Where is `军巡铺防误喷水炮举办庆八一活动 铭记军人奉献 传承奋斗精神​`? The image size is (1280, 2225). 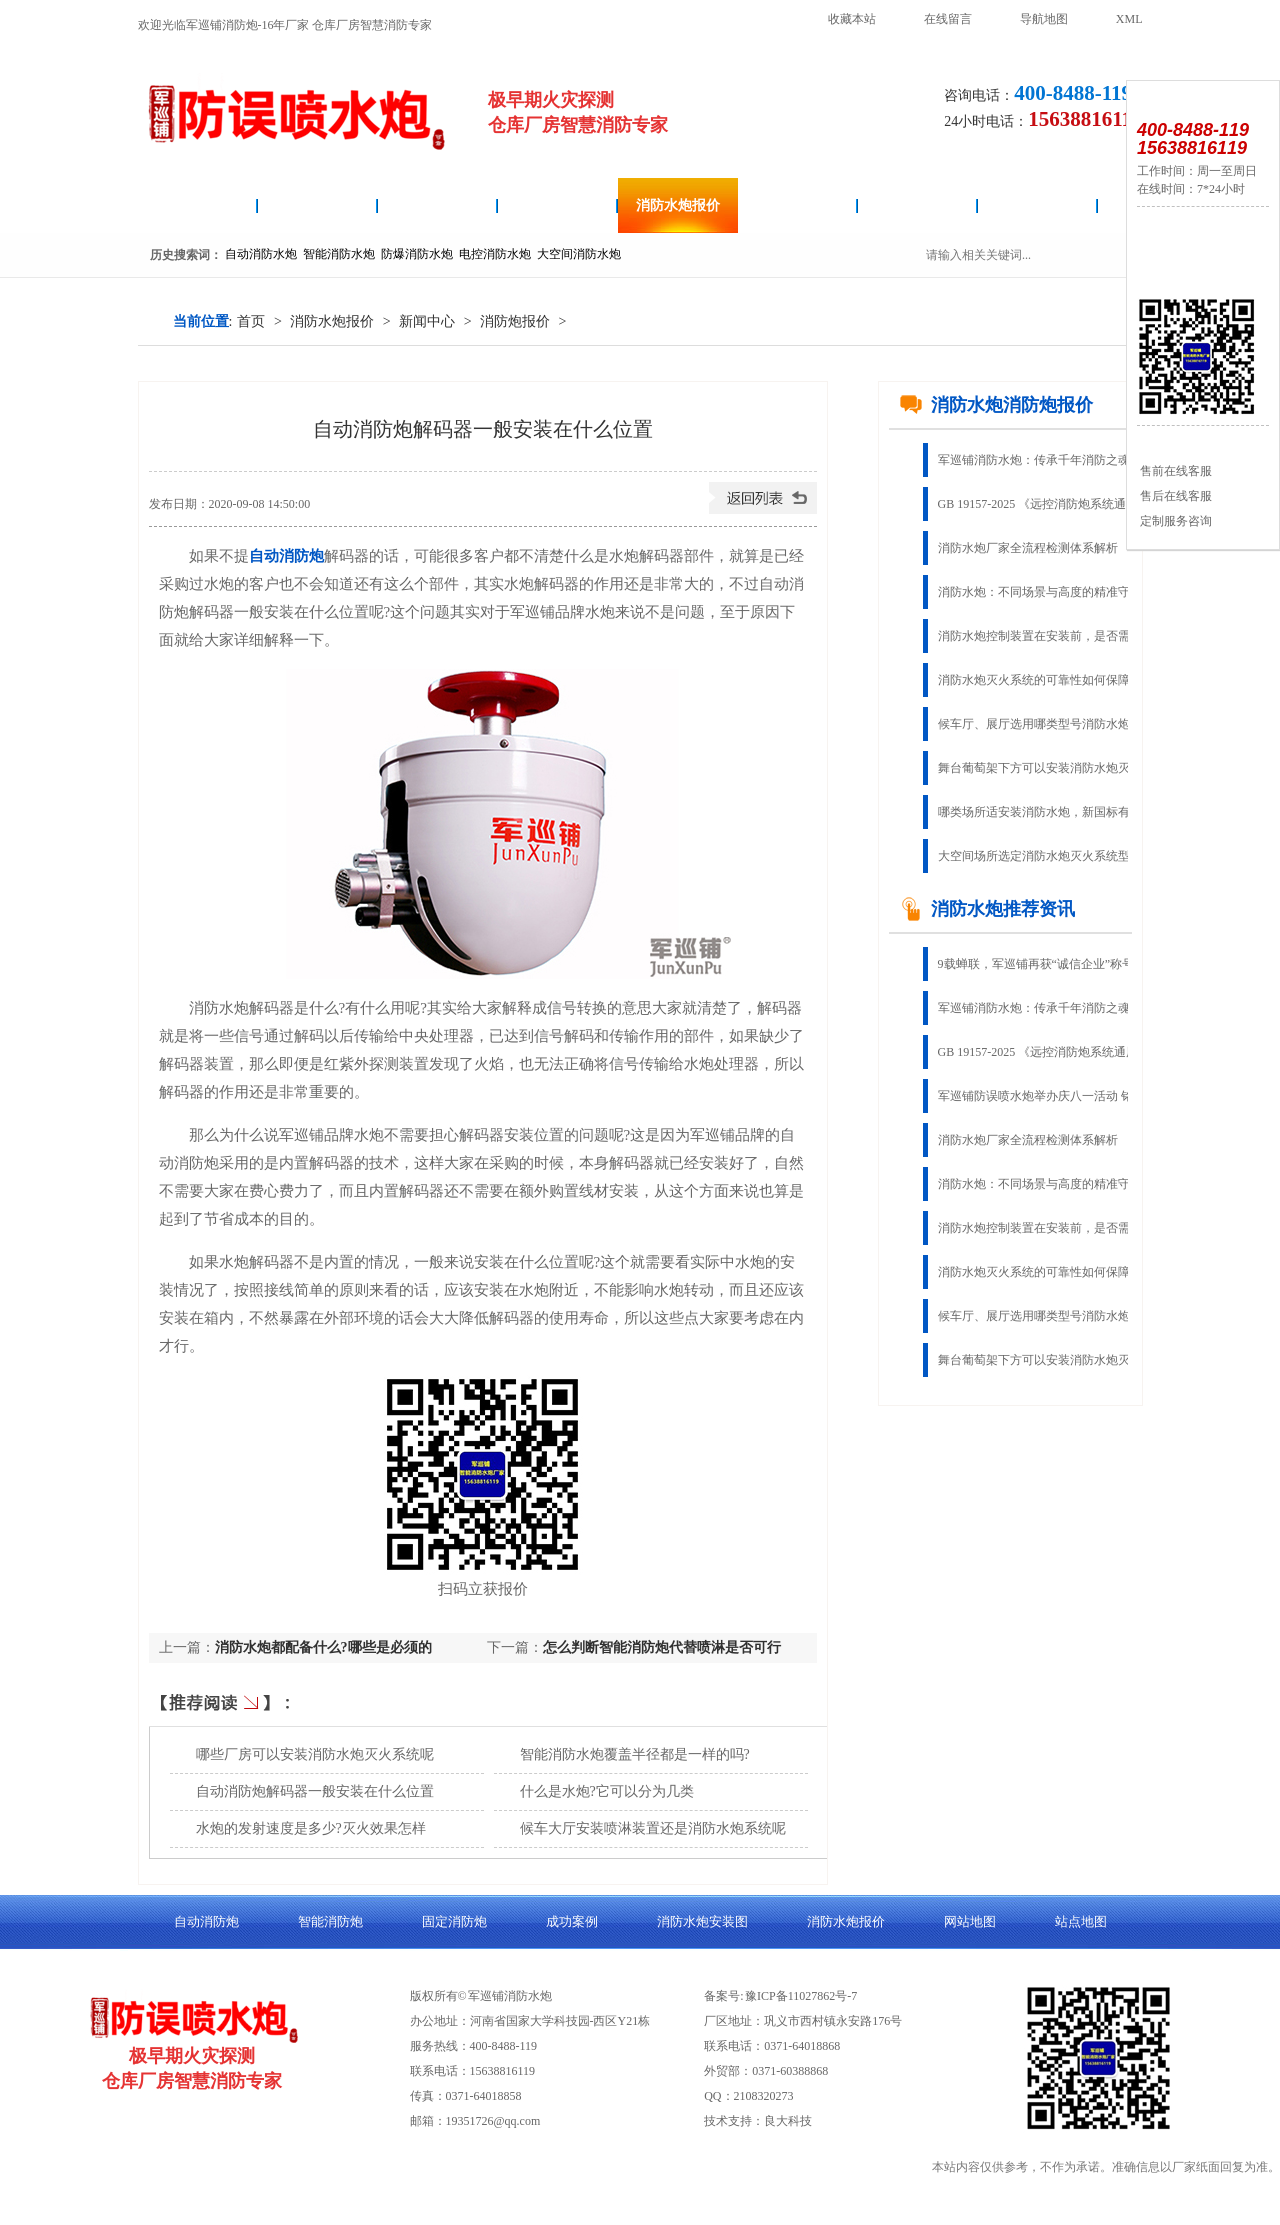 军巡铺防误喷水炮举办庆八一活动 铭记军人奉献 传承奋斗精神​ is located at coordinates (1048, 1096).